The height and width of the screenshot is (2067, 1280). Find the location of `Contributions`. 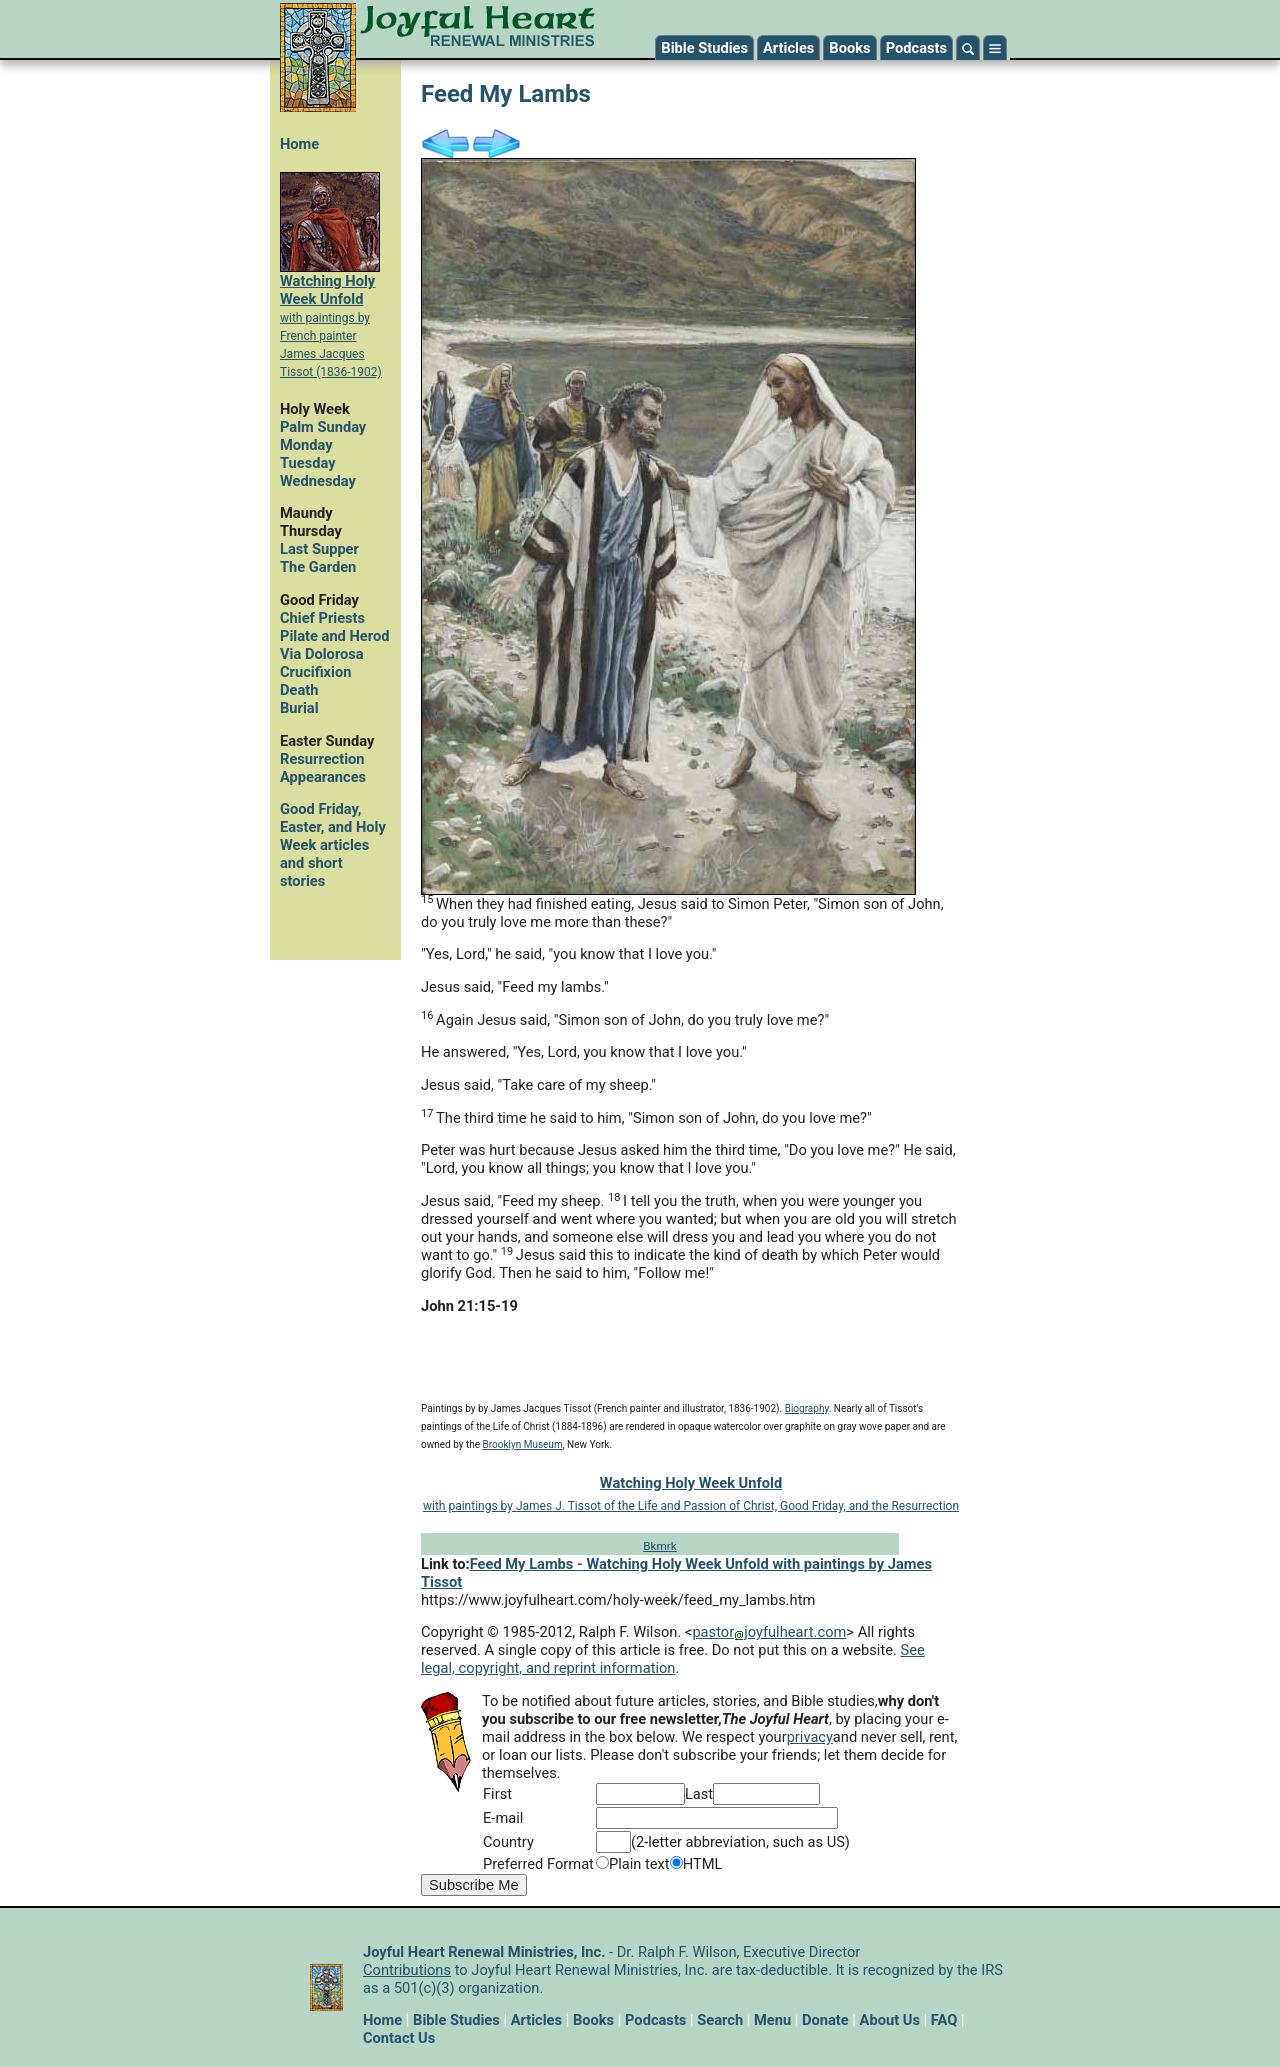

Contributions is located at coordinates (407, 1970).